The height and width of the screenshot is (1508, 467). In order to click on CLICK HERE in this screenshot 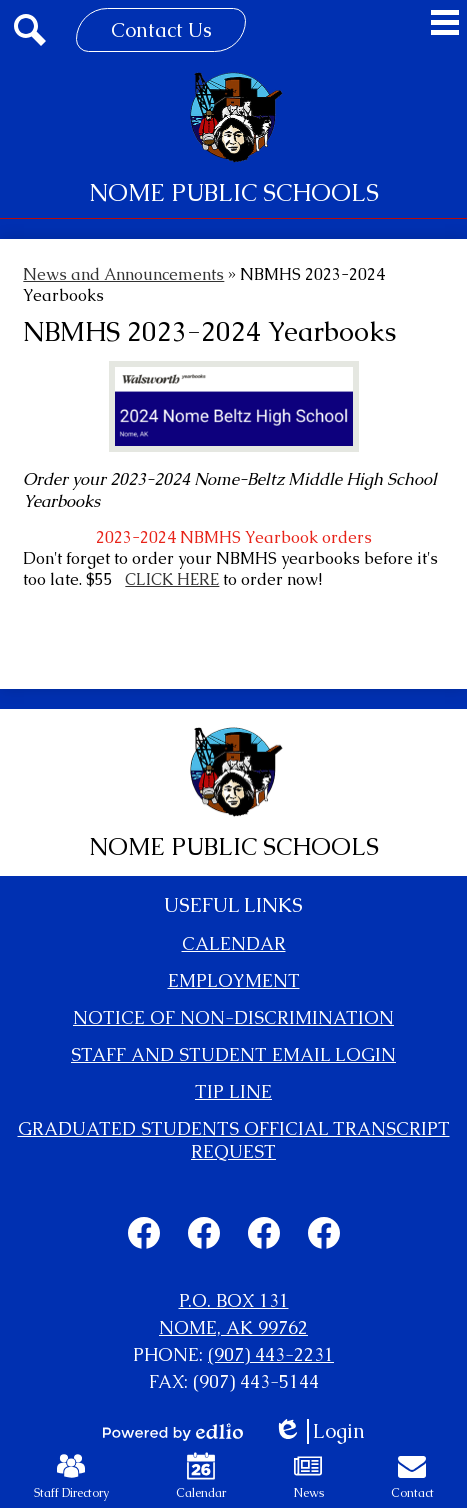, I will do `click(172, 579)`.